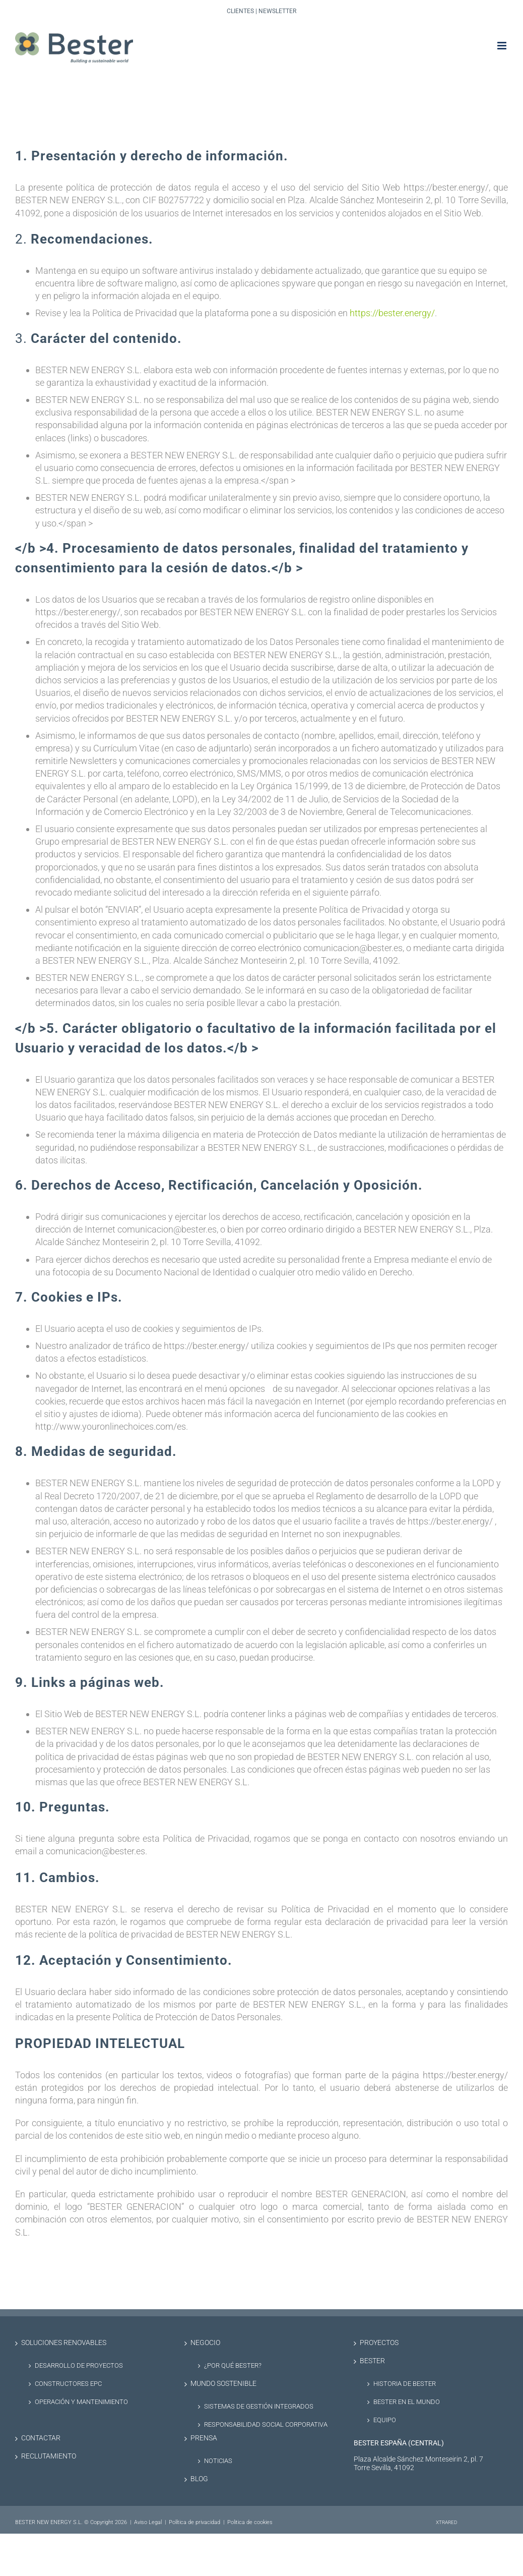  What do you see at coordinates (379, 2342) in the screenshot?
I see `Proyectos` at bounding box center [379, 2342].